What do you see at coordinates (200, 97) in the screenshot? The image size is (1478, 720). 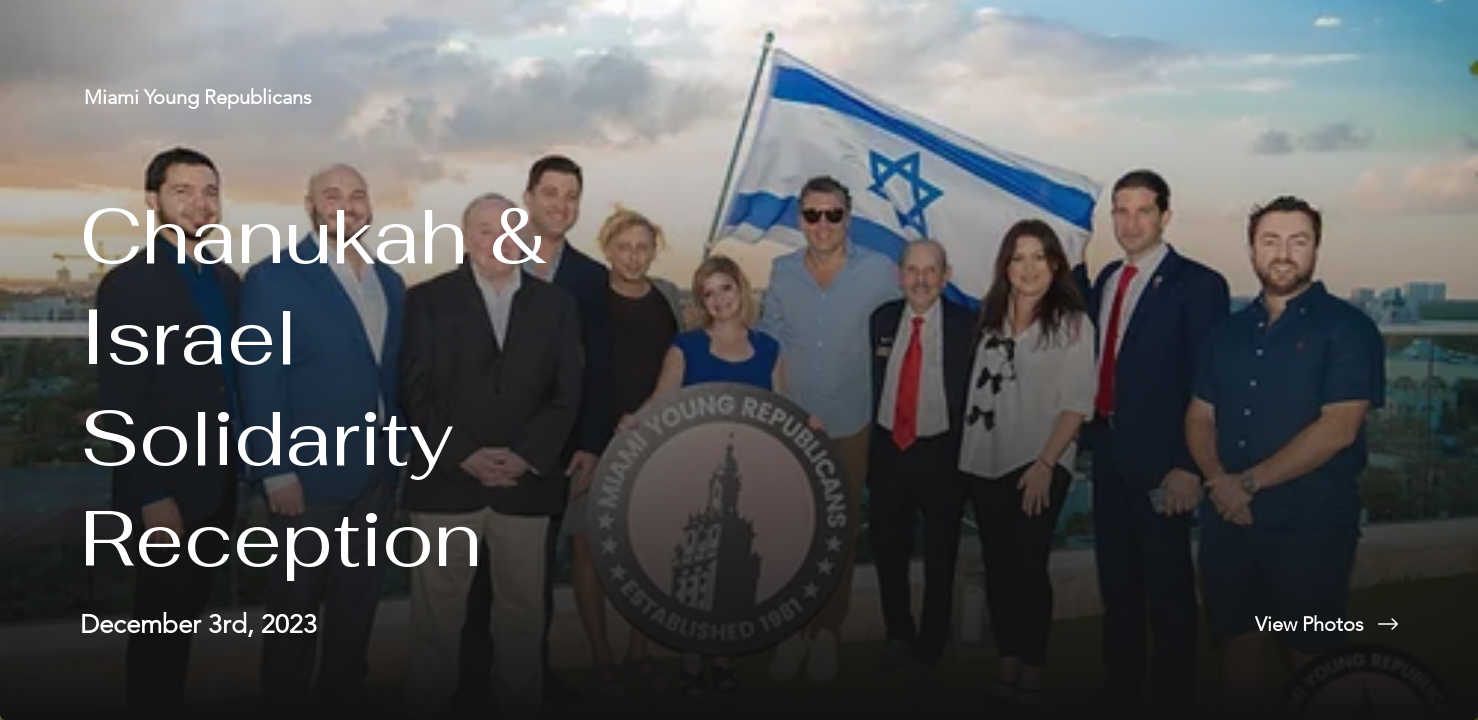 I see `[Miami Young Republicans]` at bounding box center [200, 97].